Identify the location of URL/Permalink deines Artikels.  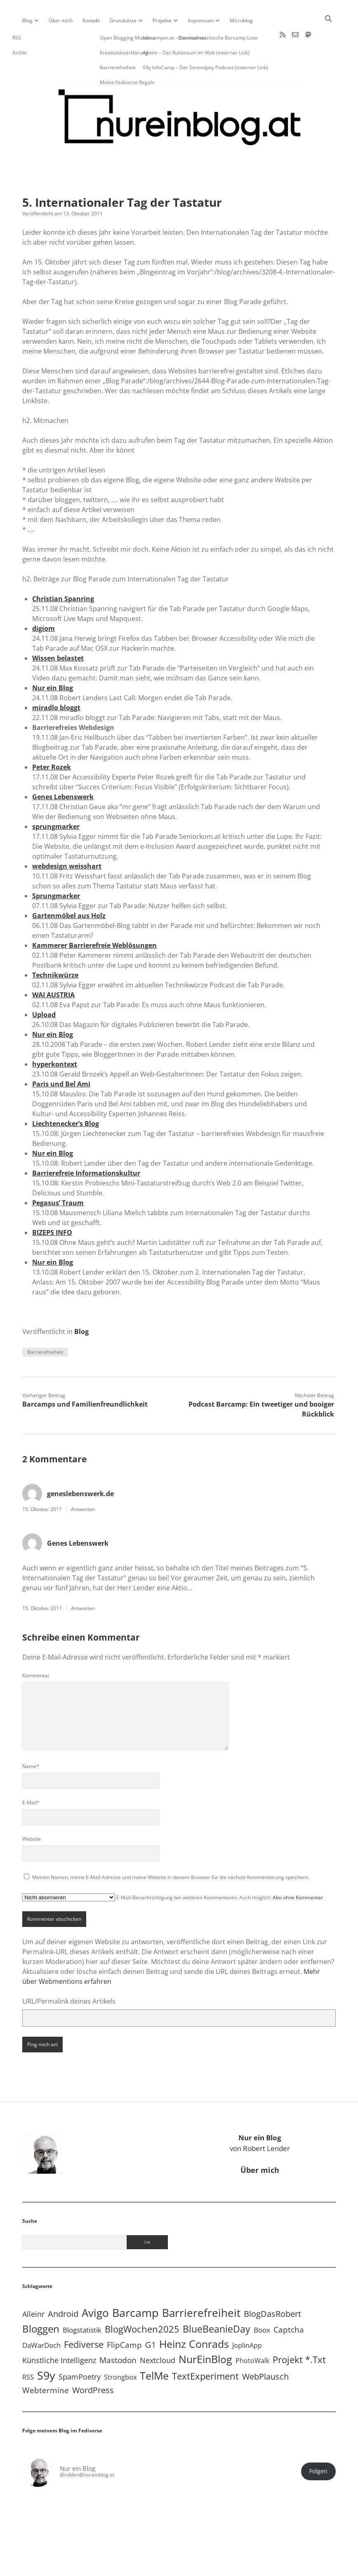
(68, 1974).